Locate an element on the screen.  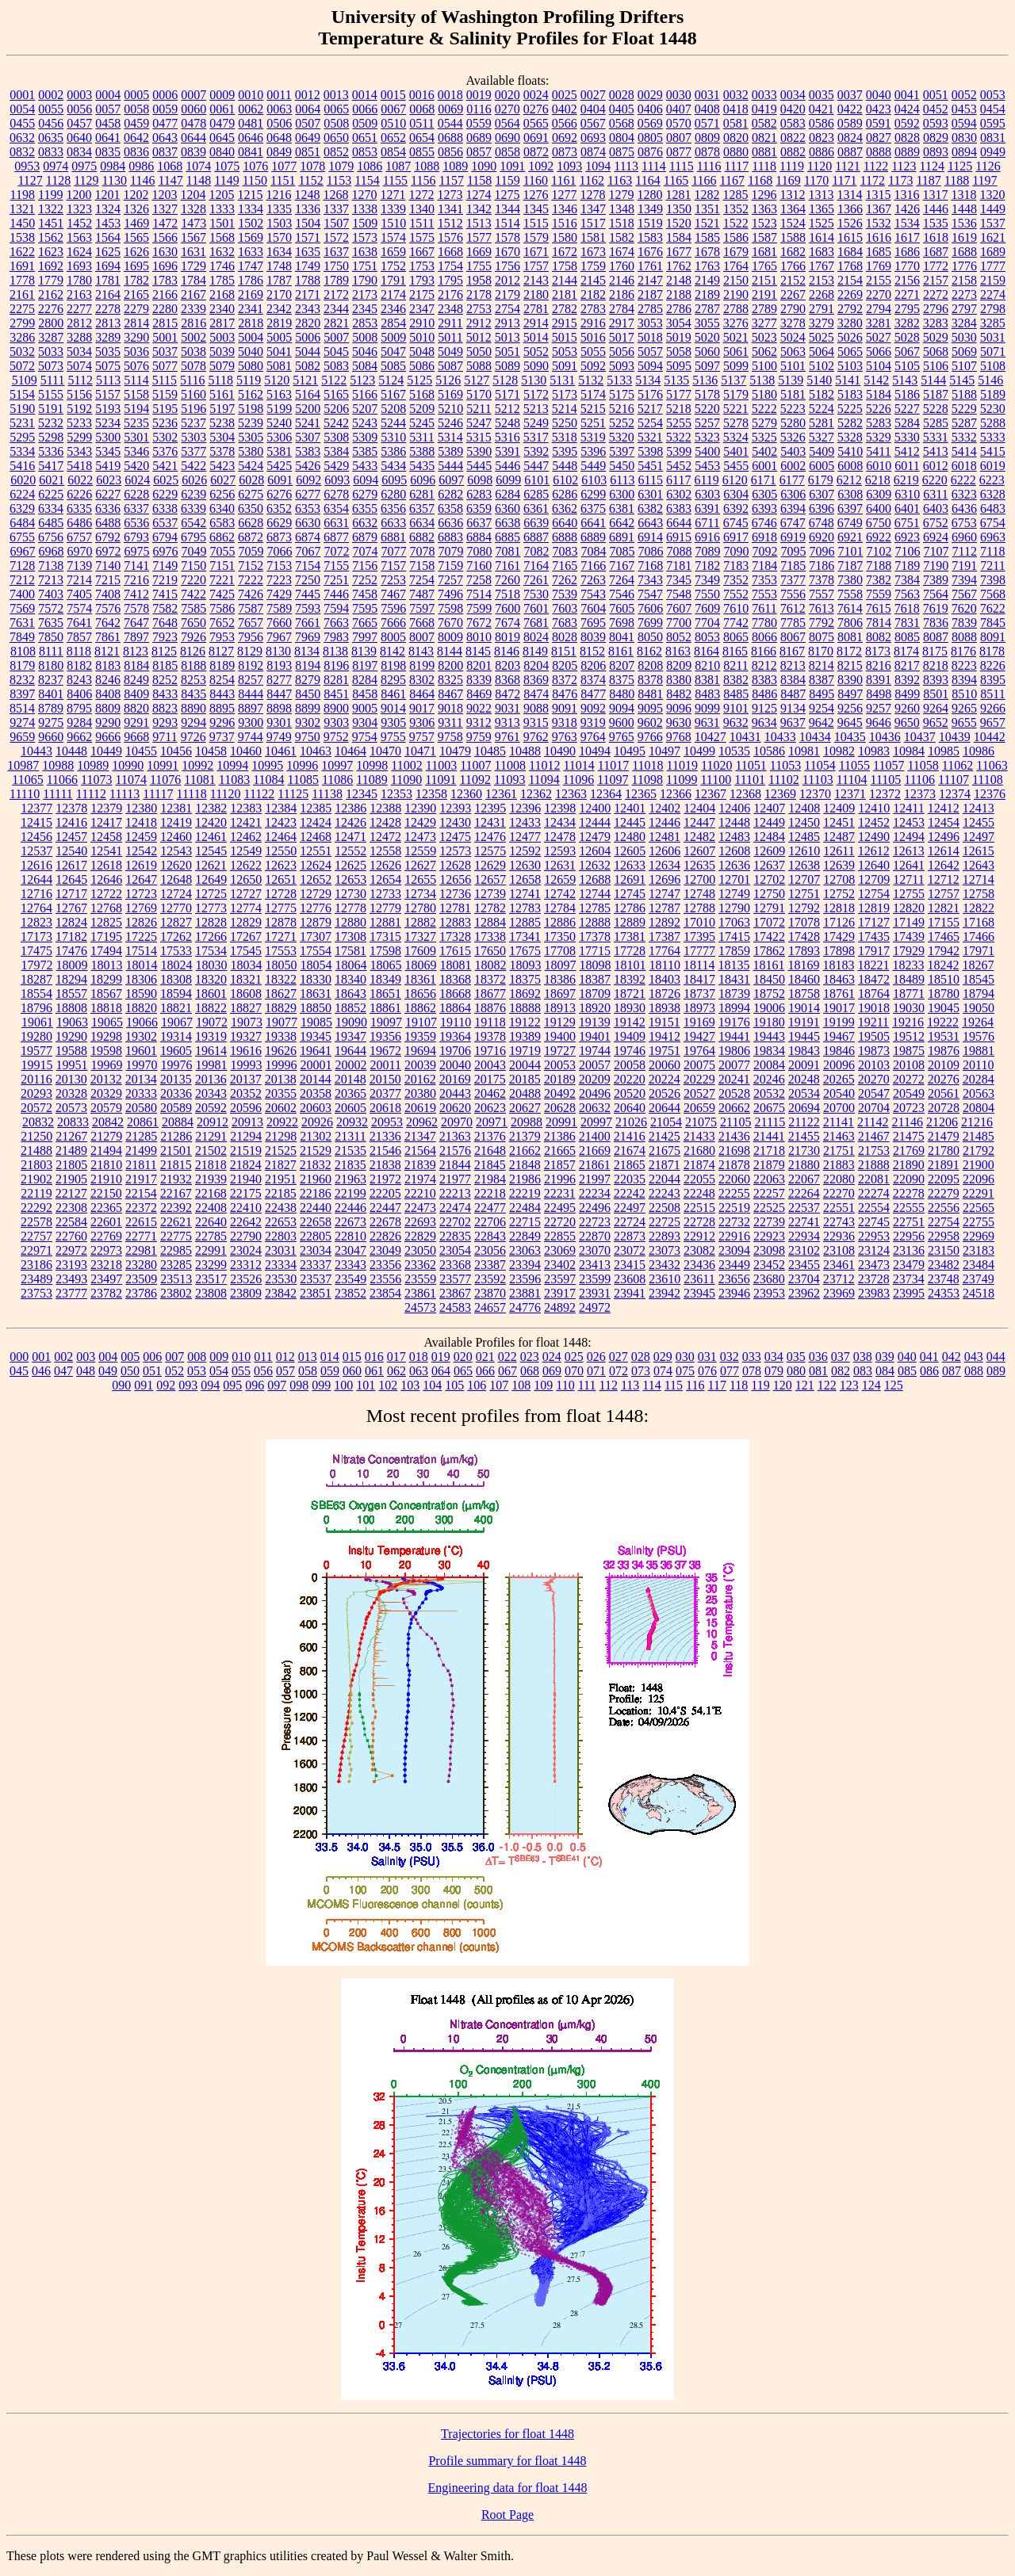
091 is located at coordinates (143, 1385).